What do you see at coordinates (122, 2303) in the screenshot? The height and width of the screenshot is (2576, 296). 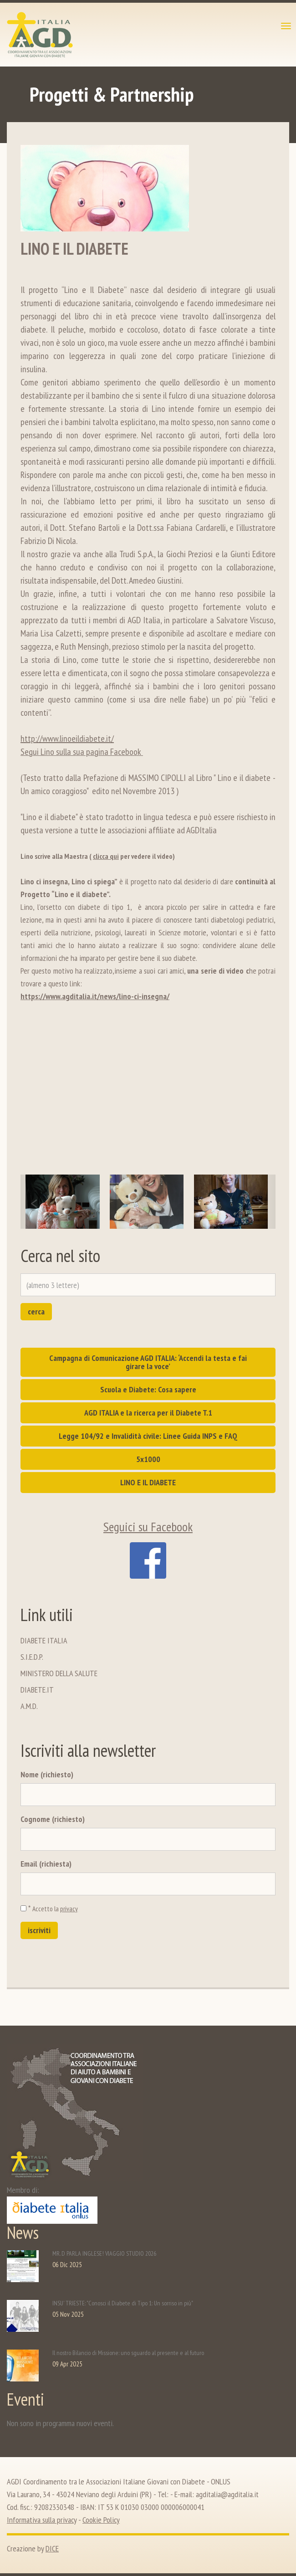 I see `INSU' TRIESTE: "Conosci il Diabete di Tipo 1: Un sorriso in più"` at bounding box center [122, 2303].